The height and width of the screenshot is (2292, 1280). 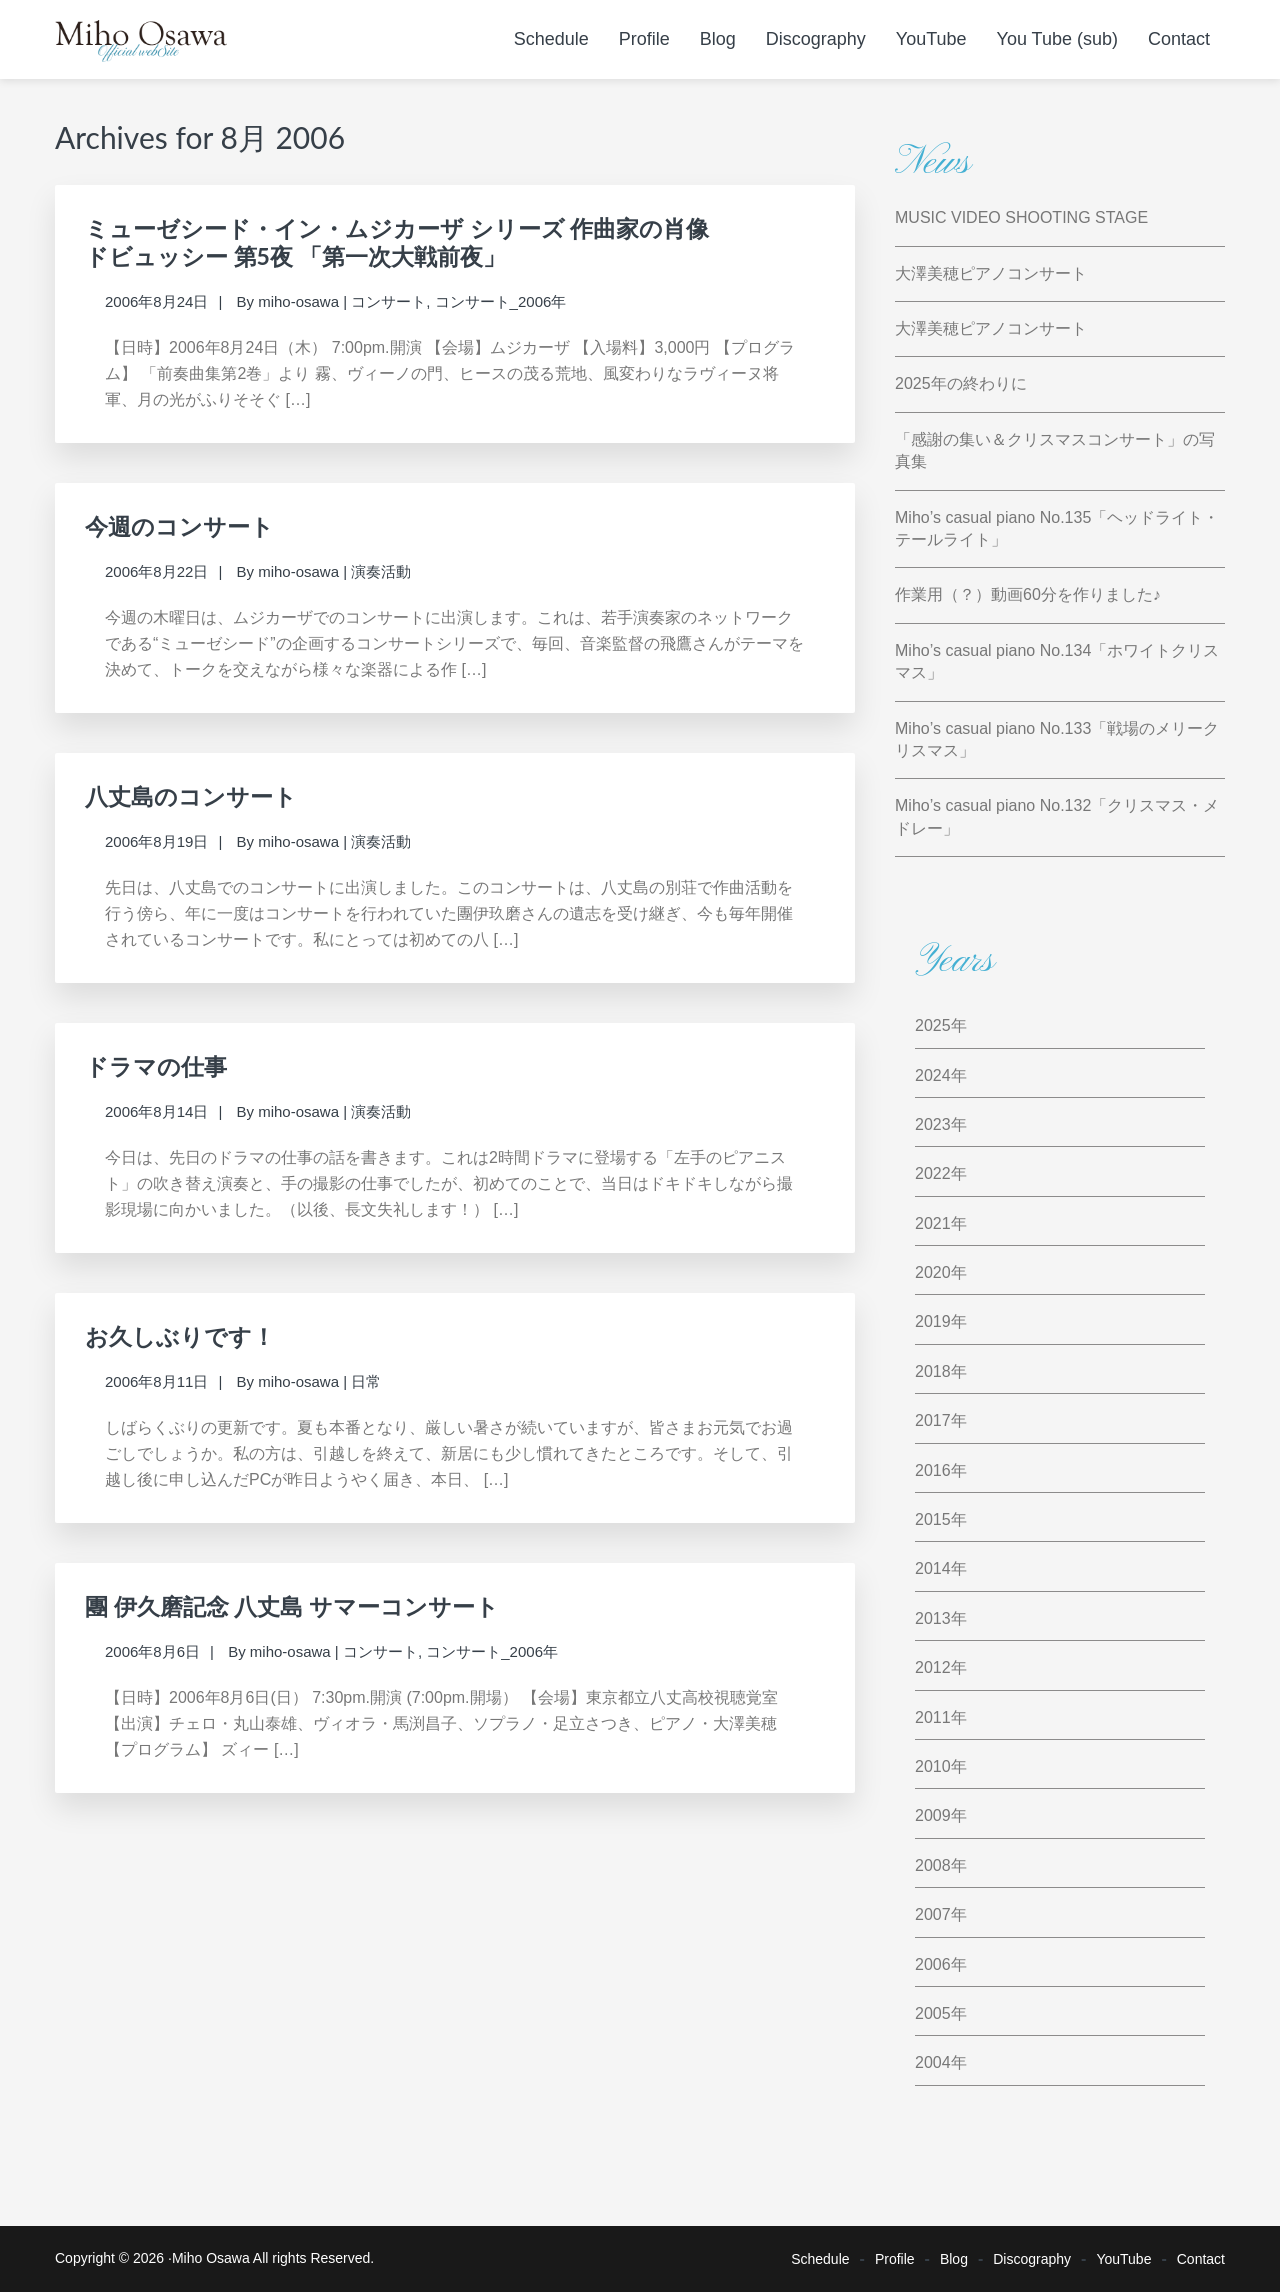 I want to click on Contact, so click(x=1201, y=2259).